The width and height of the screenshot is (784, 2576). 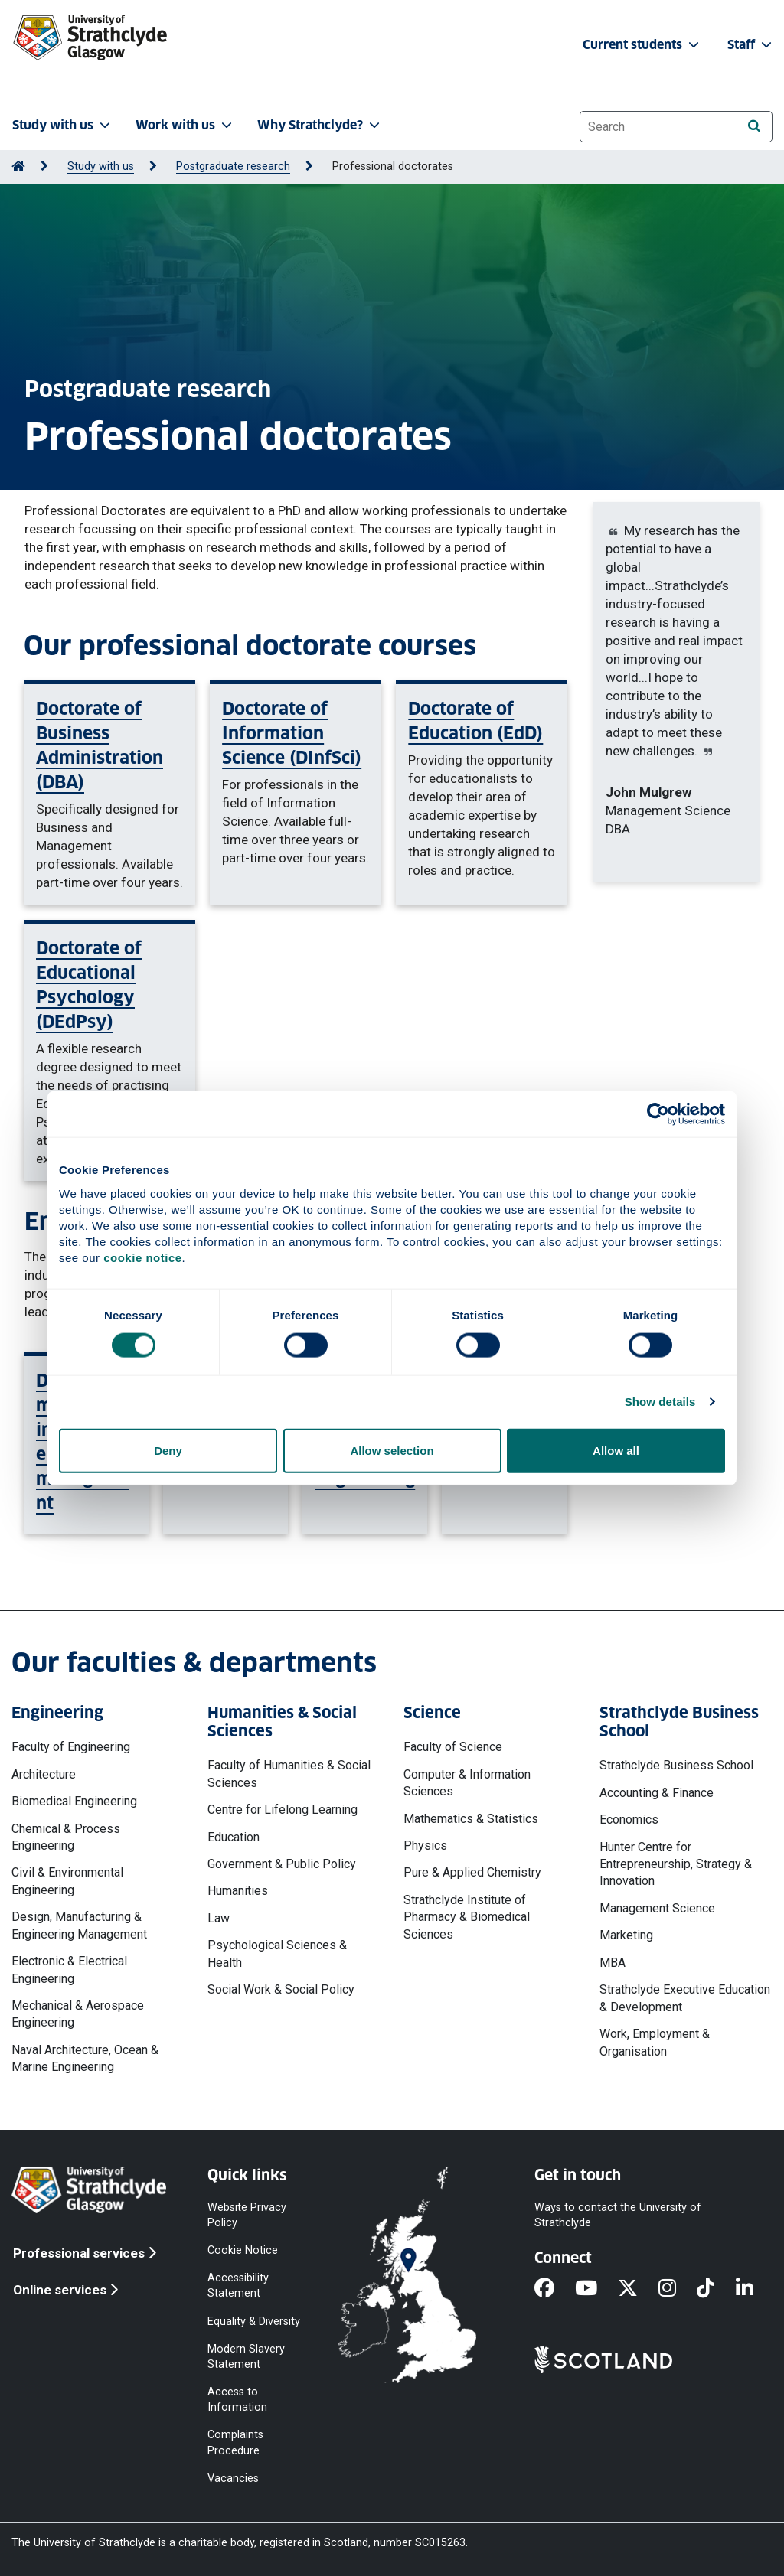 I want to click on Education, so click(x=233, y=1837).